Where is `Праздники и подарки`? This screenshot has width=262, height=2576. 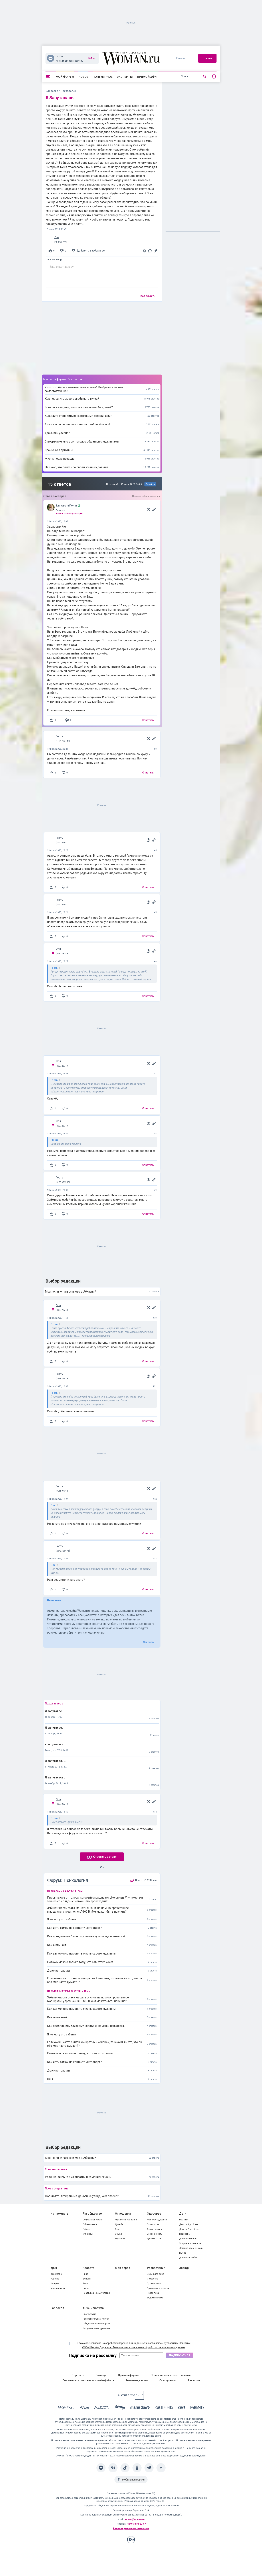
Праздники и подарки is located at coordinates (158, 2288).